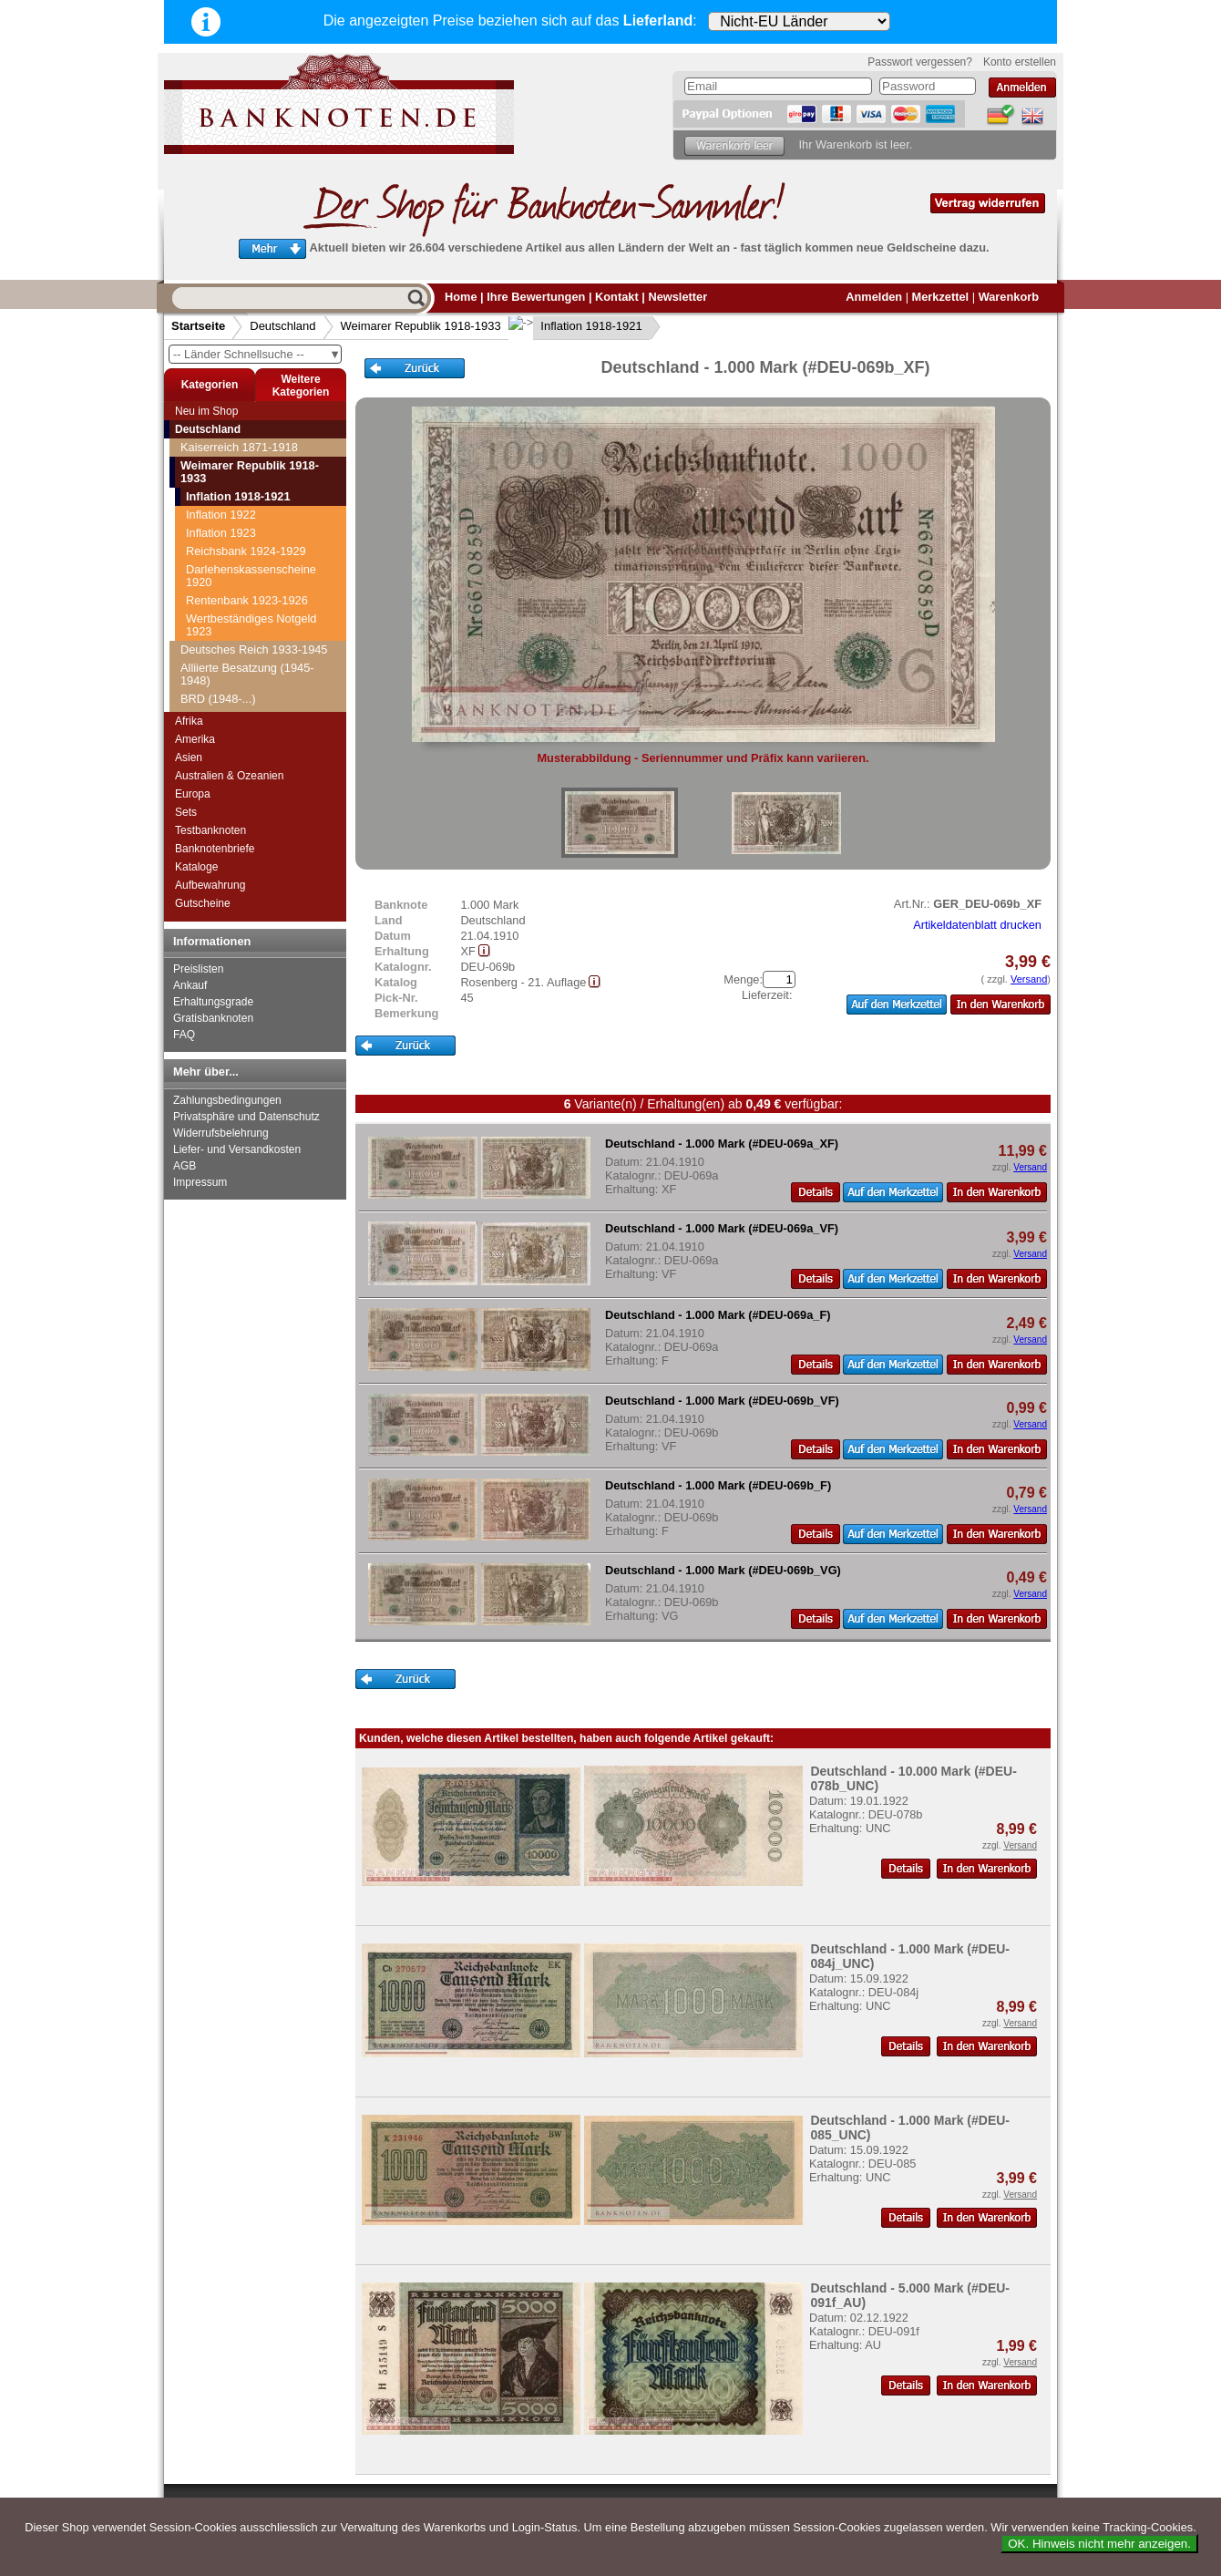 The height and width of the screenshot is (2576, 1221). What do you see at coordinates (237, 1149) in the screenshot?
I see `Liefer- und Versandkosten` at bounding box center [237, 1149].